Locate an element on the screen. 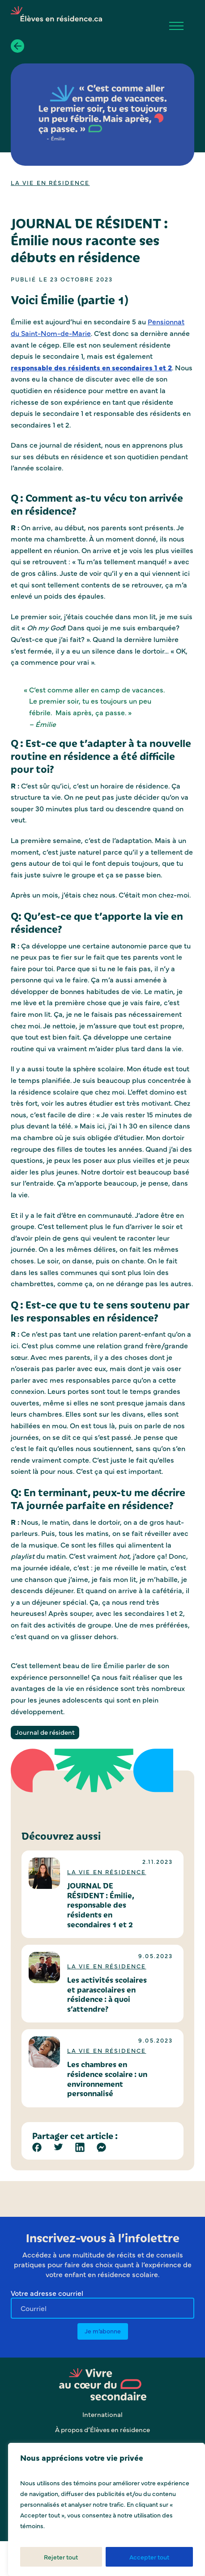 The image size is (205, 2576). Votre adresse courriel is located at coordinates (47, 2293).